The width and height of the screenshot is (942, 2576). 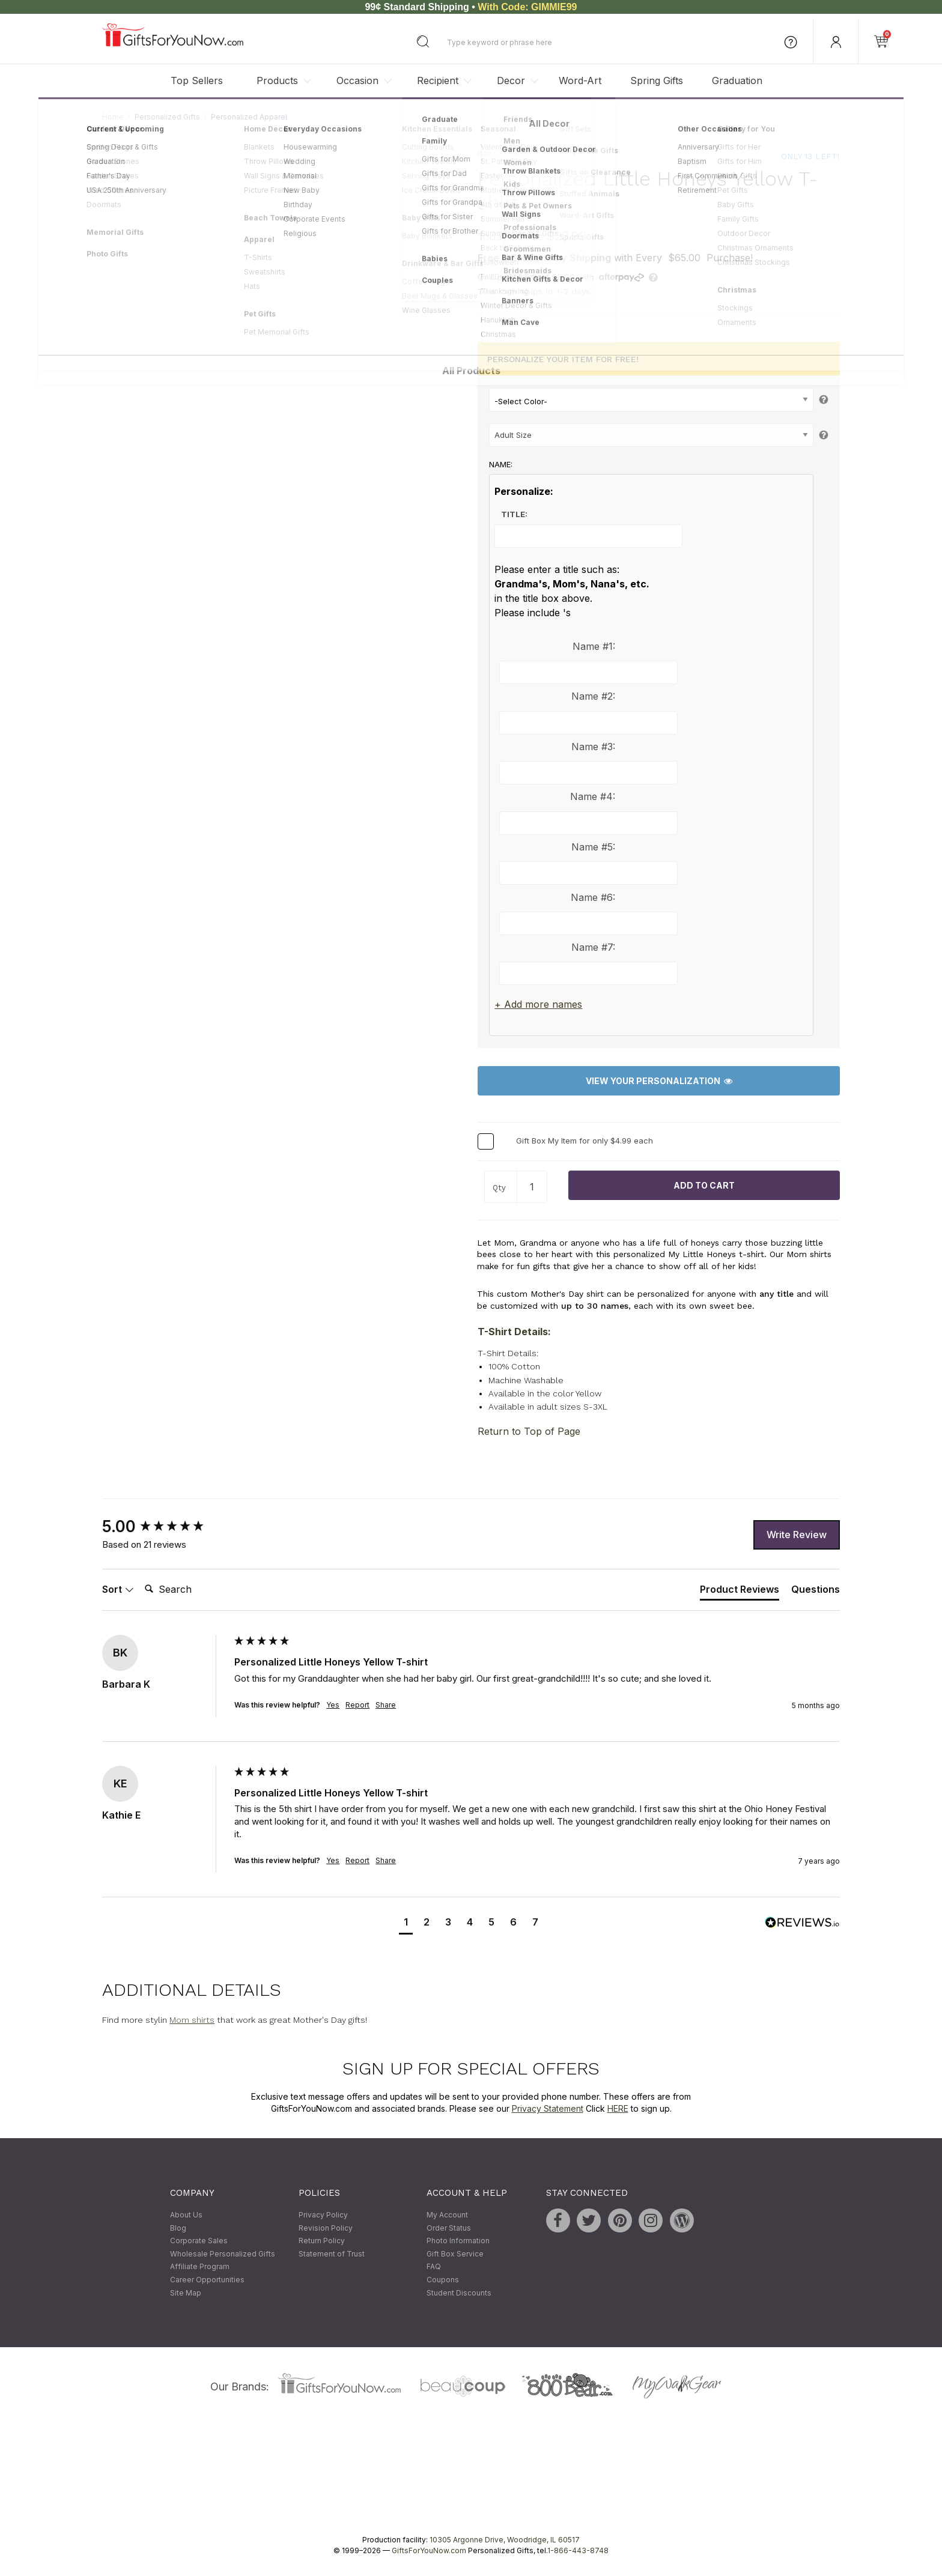 I want to click on T-Shirt Details:, so click(x=514, y=1332).